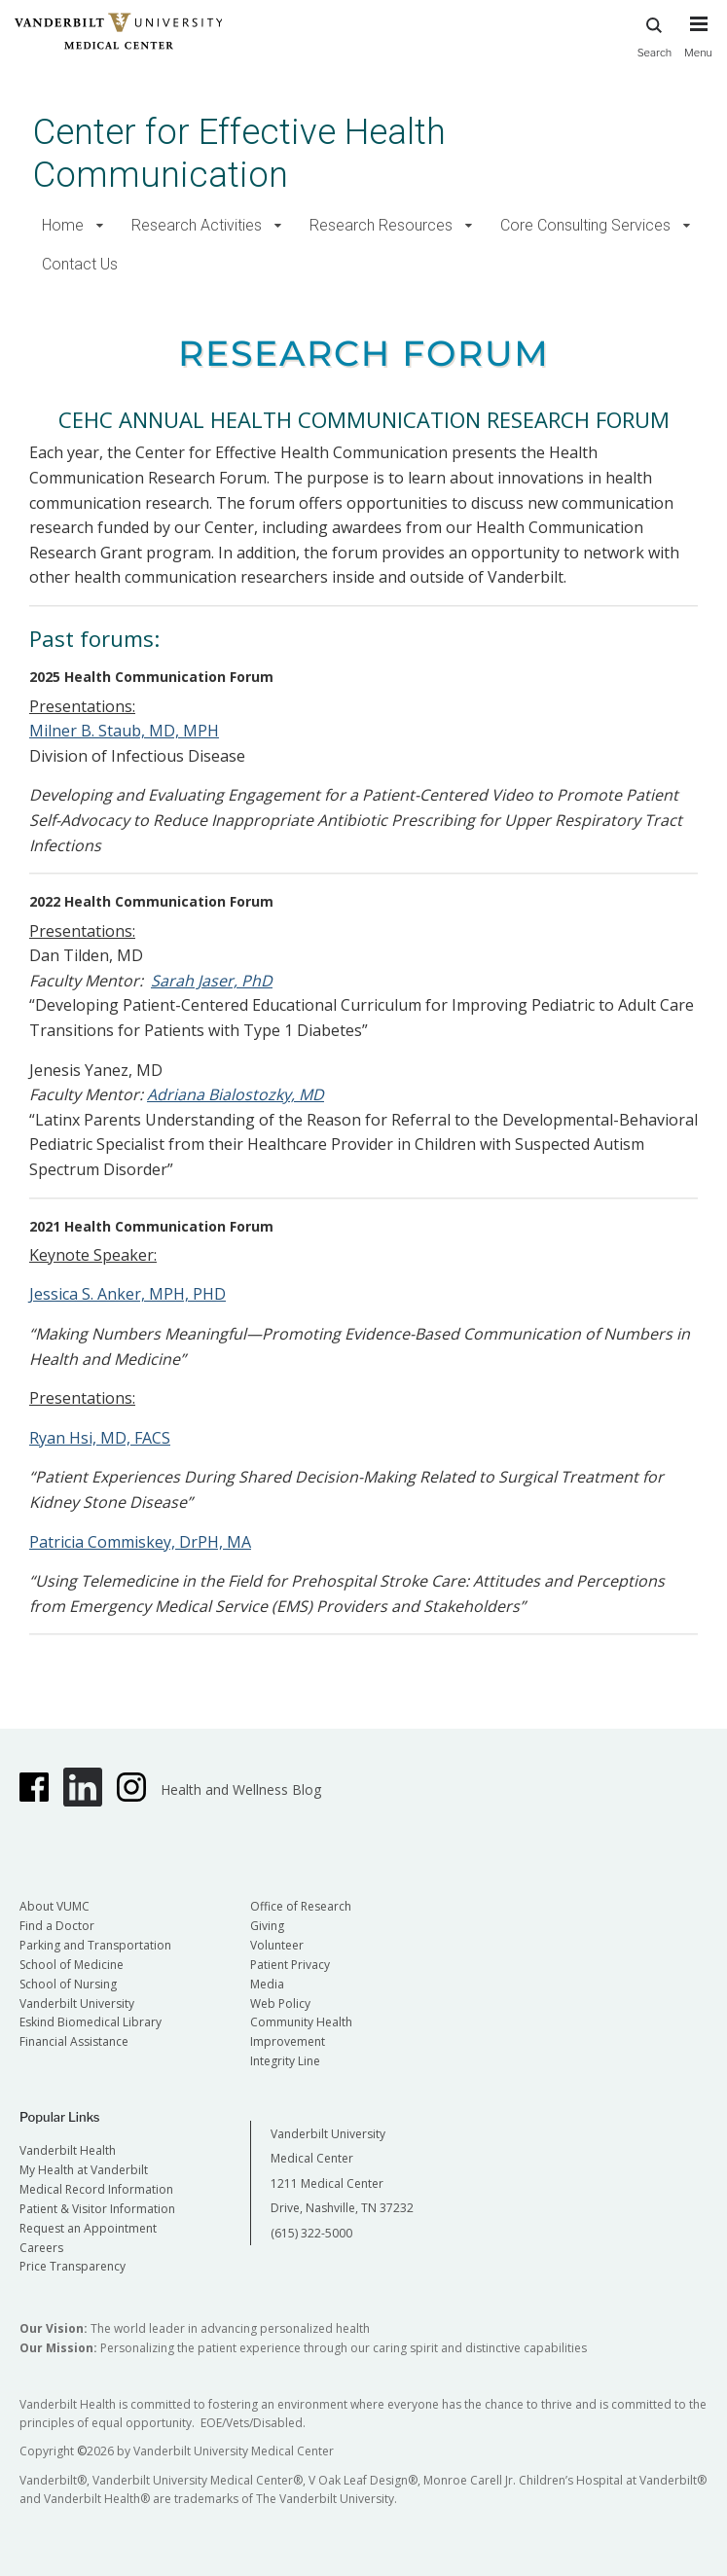  What do you see at coordinates (41, 2247) in the screenshot?
I see `Careers` at bounding box center [41, 2247].